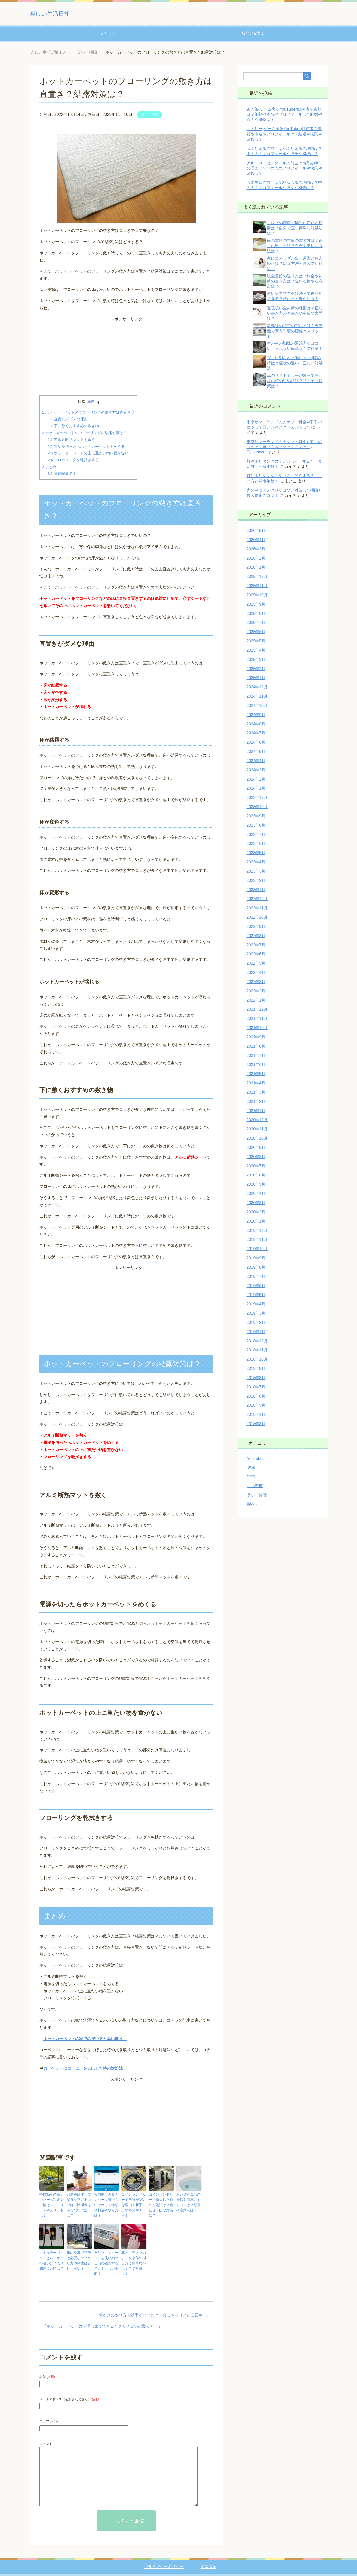  What do you see at coordinates (257, 1131) in the screenshot?
I see `2020年11月` at bounding box center [257, 1131].